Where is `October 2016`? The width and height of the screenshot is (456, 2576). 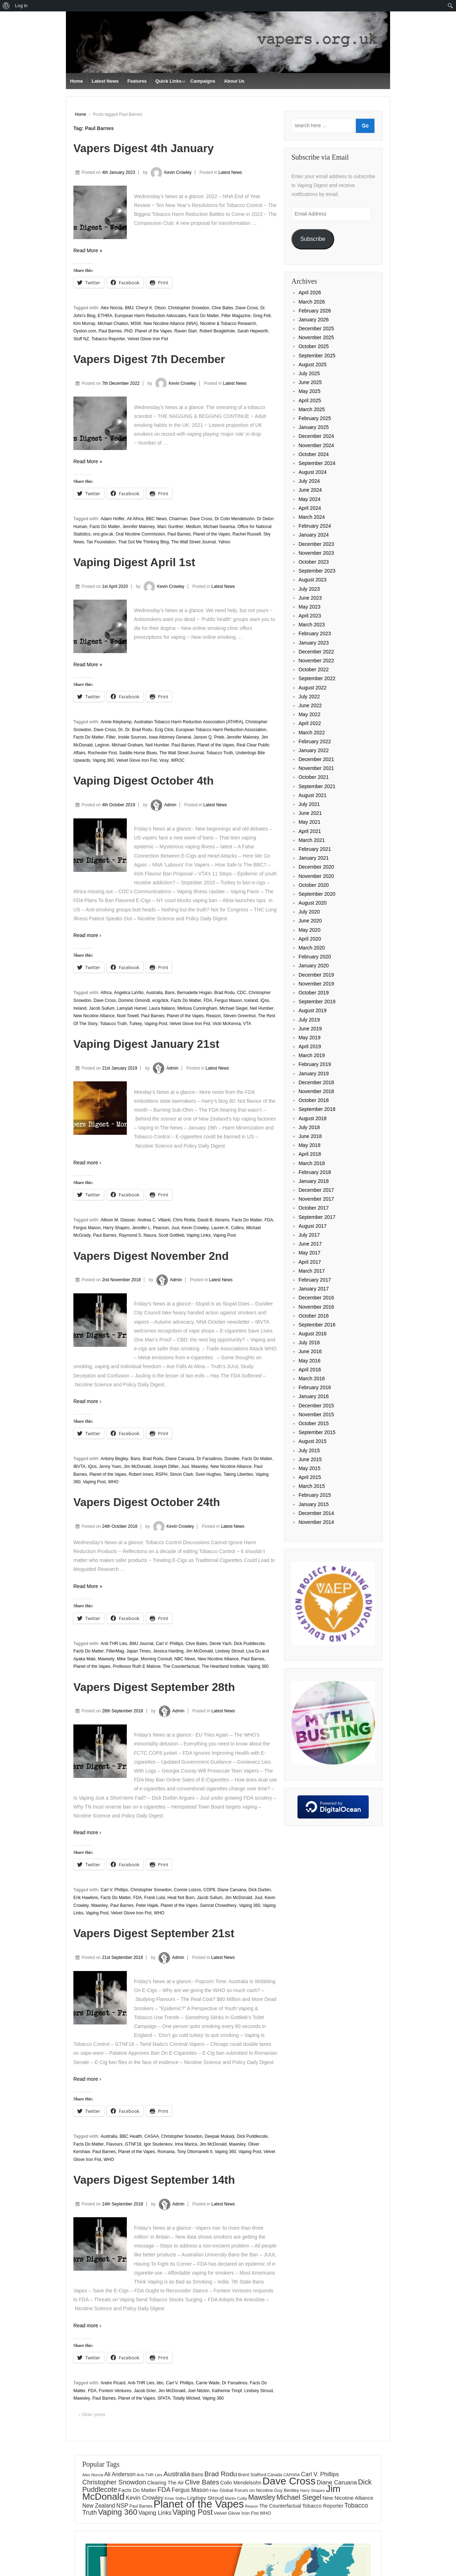 October 2016 is located at coordinates (314, 1316).